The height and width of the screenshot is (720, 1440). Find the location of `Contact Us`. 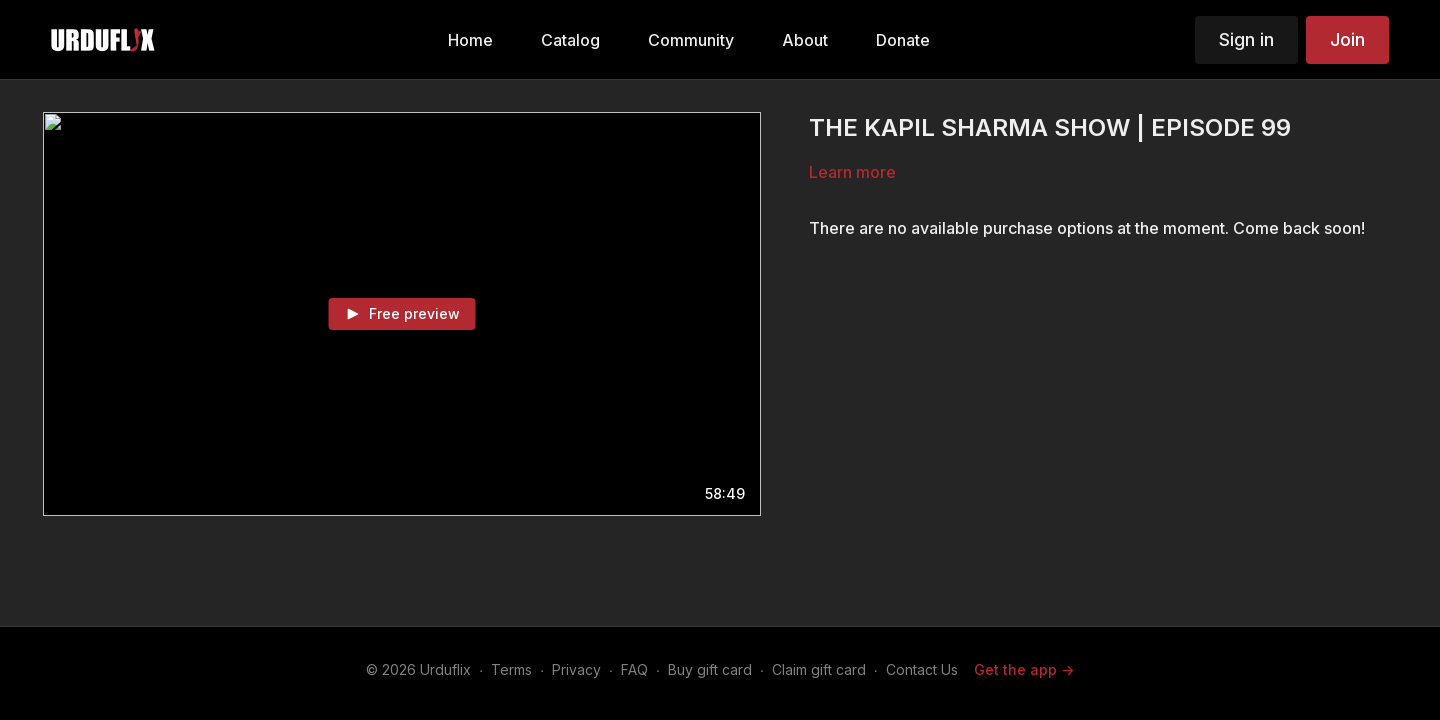

Contact Us is located at coordinates (922, 669).